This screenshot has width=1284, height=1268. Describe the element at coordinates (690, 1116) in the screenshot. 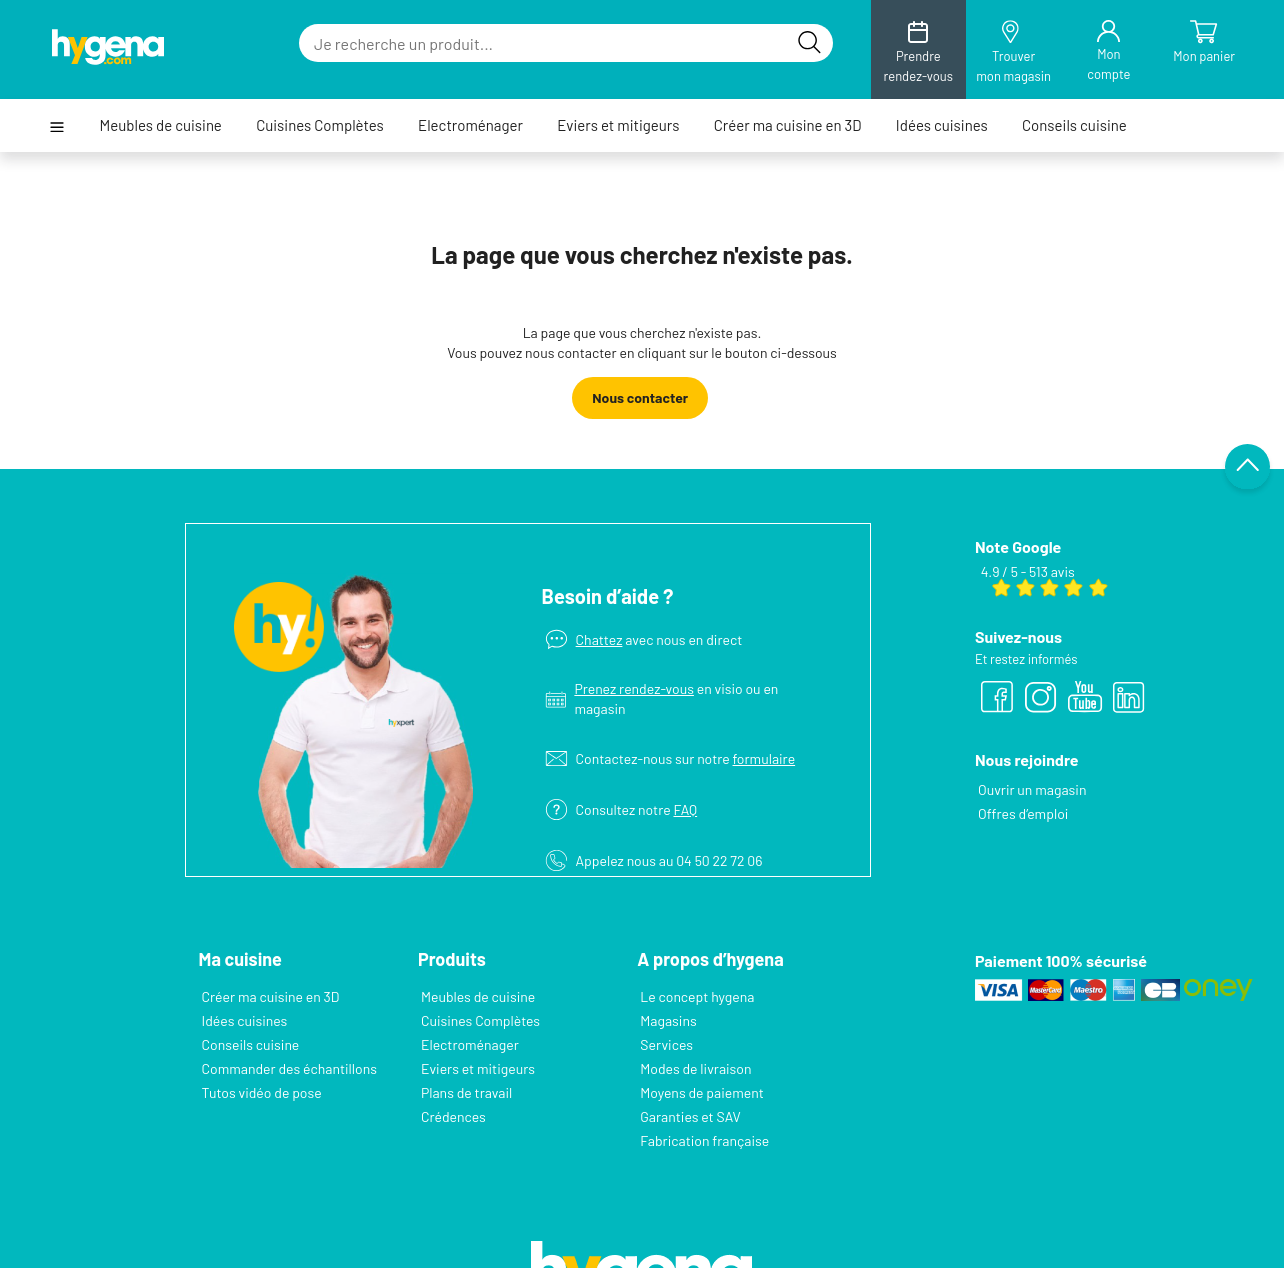

I see `Garanties et SAV` at that location.